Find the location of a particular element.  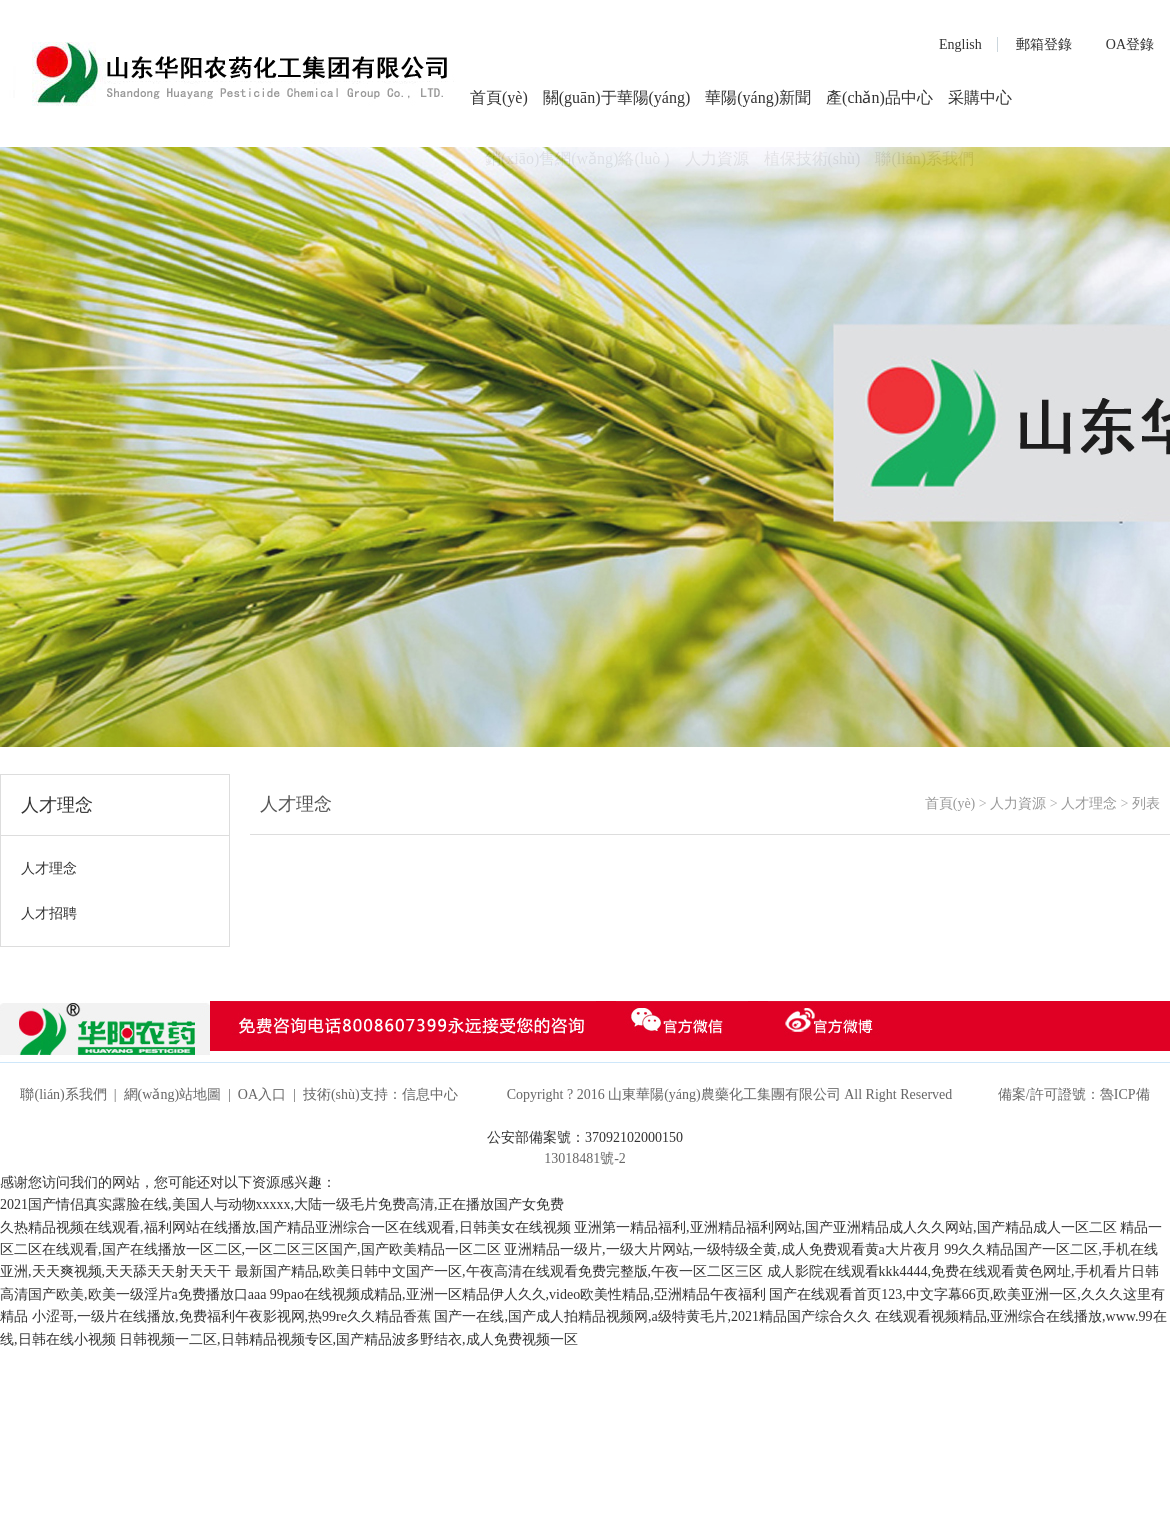

2021国产情侣真实露脸在线,美国人与动物xxxxx,大陆一级毛片免费高清,正在播放国产女免费 is located at coordinates (282, 1204).